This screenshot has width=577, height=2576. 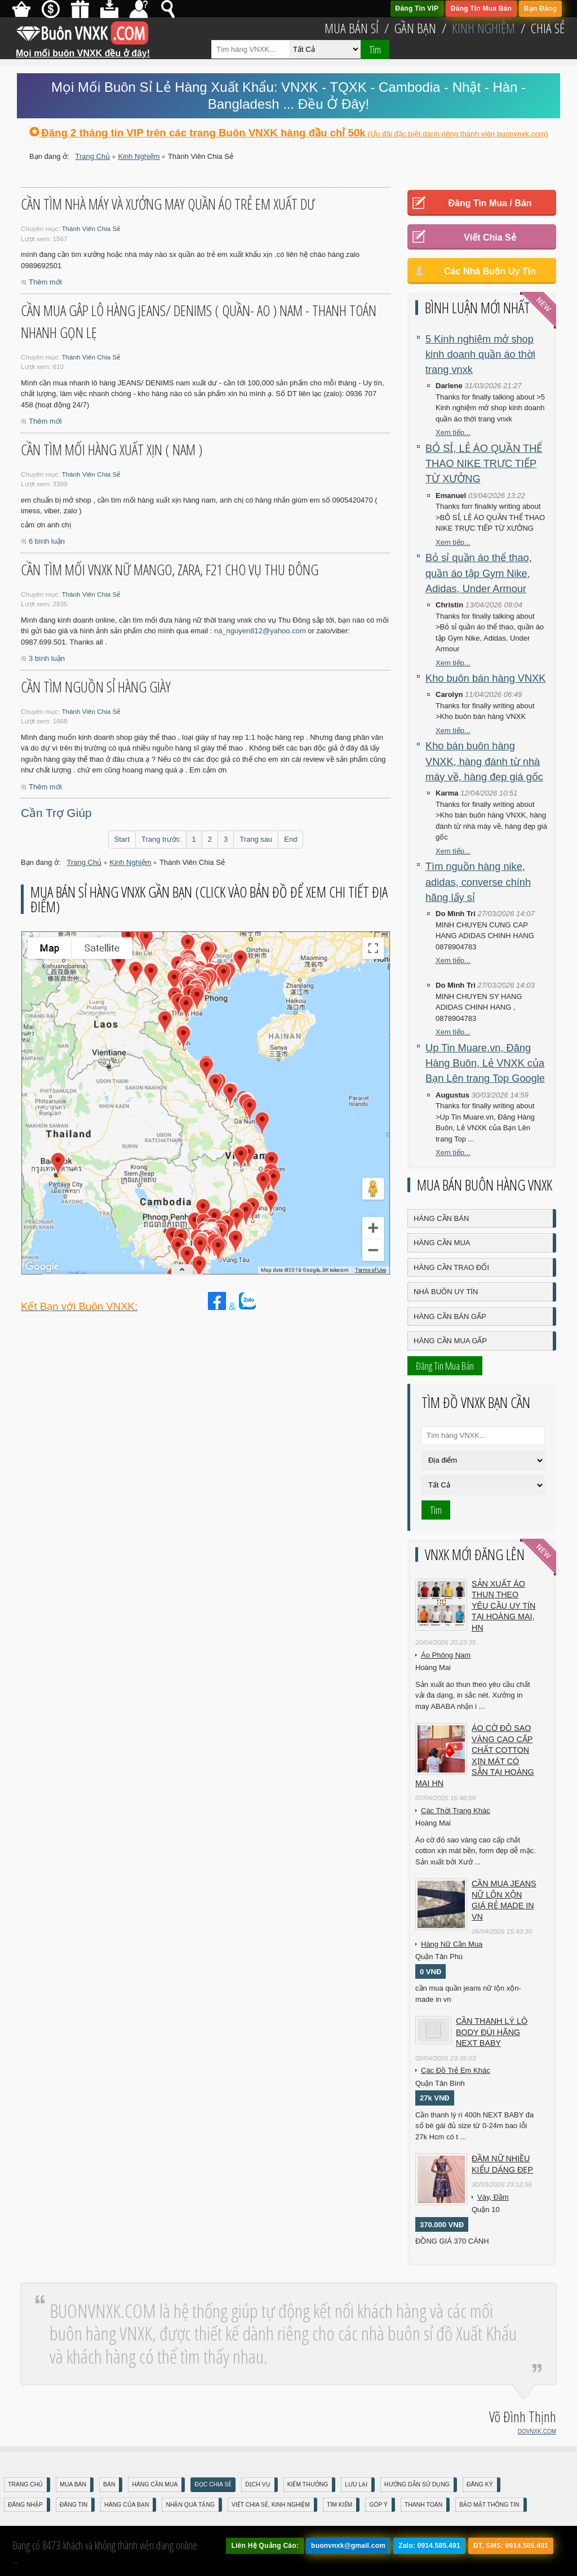 I want to click on Nhận Quà Tặng, so click(x=190, y=2505).